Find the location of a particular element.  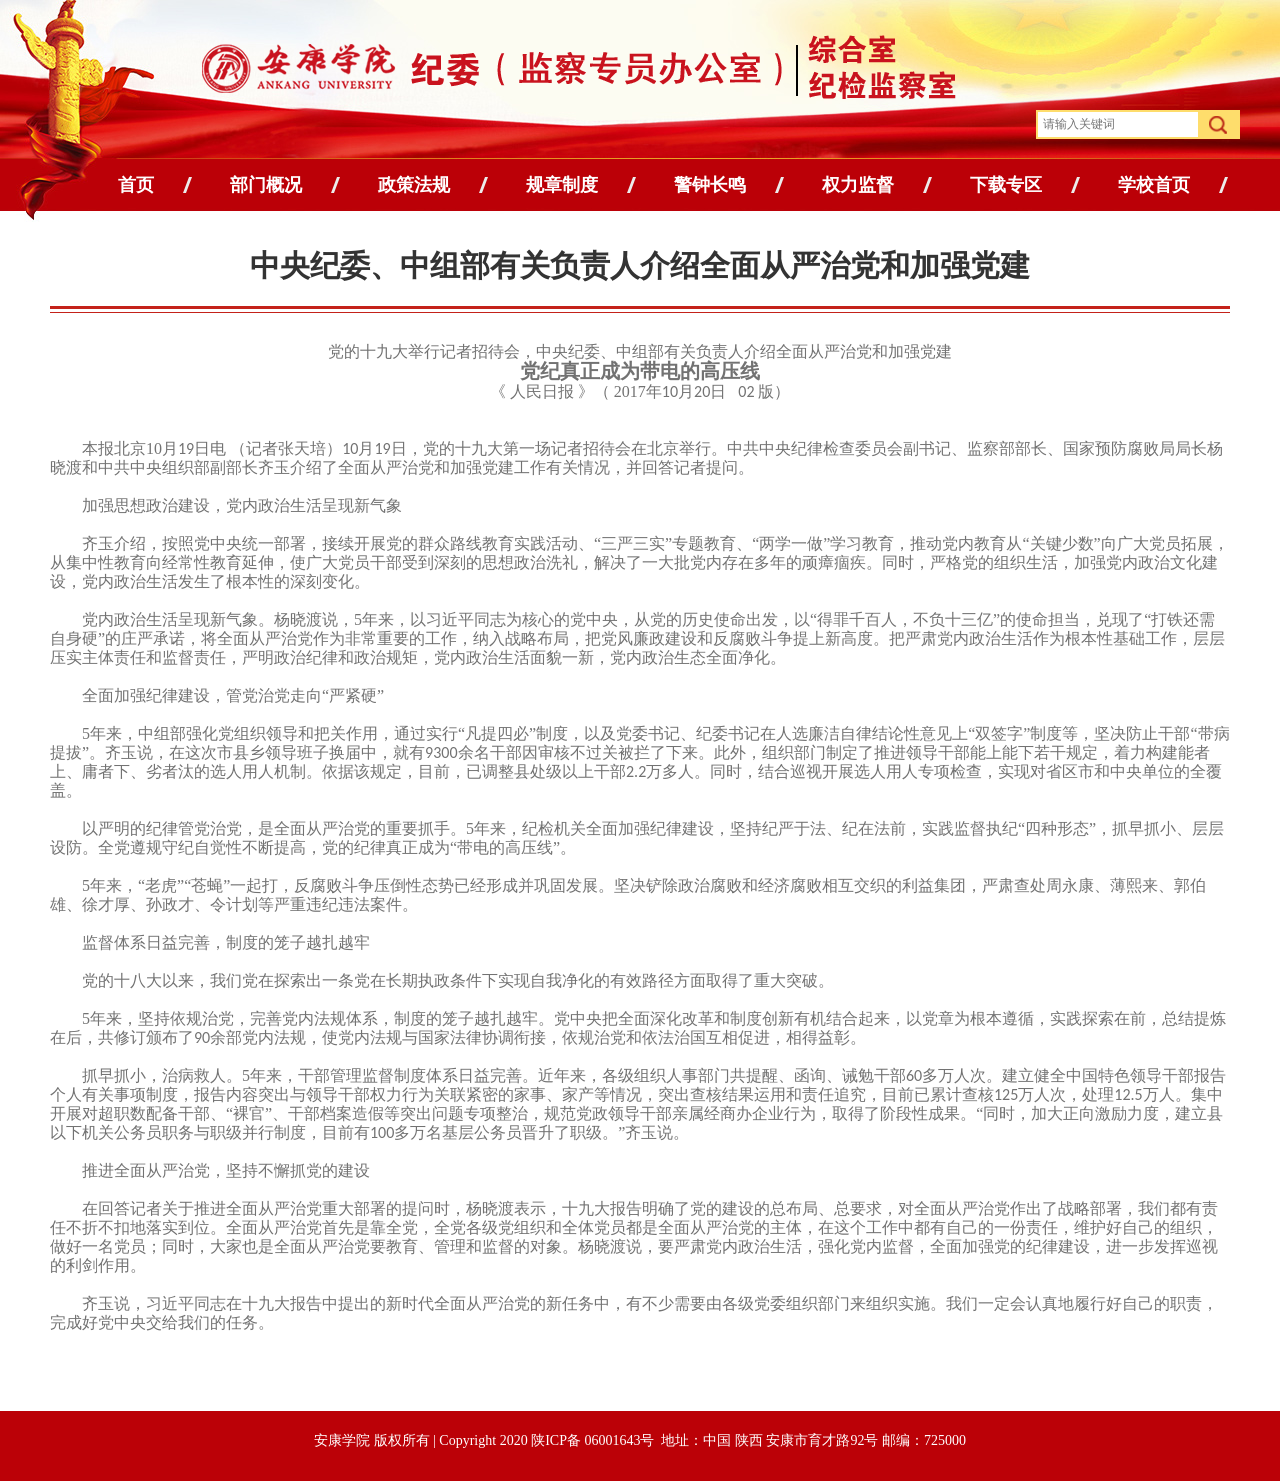

警钟长鸣 is located at coordinates (710, 185).